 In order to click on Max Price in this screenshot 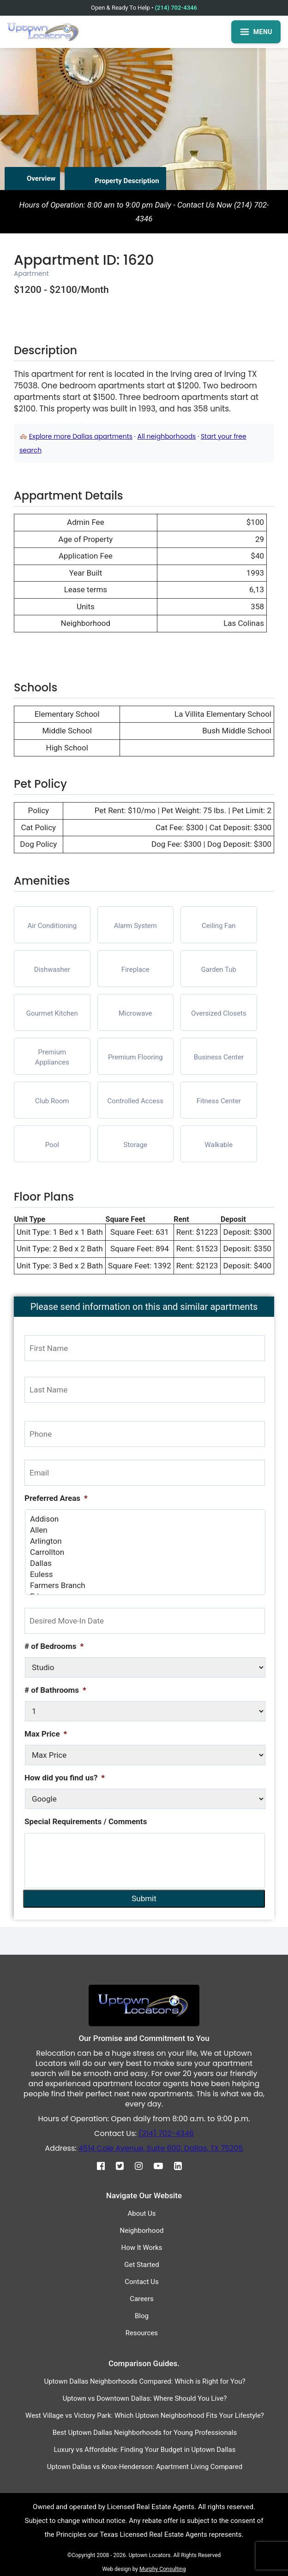, I will do `click(45, 1733)`.